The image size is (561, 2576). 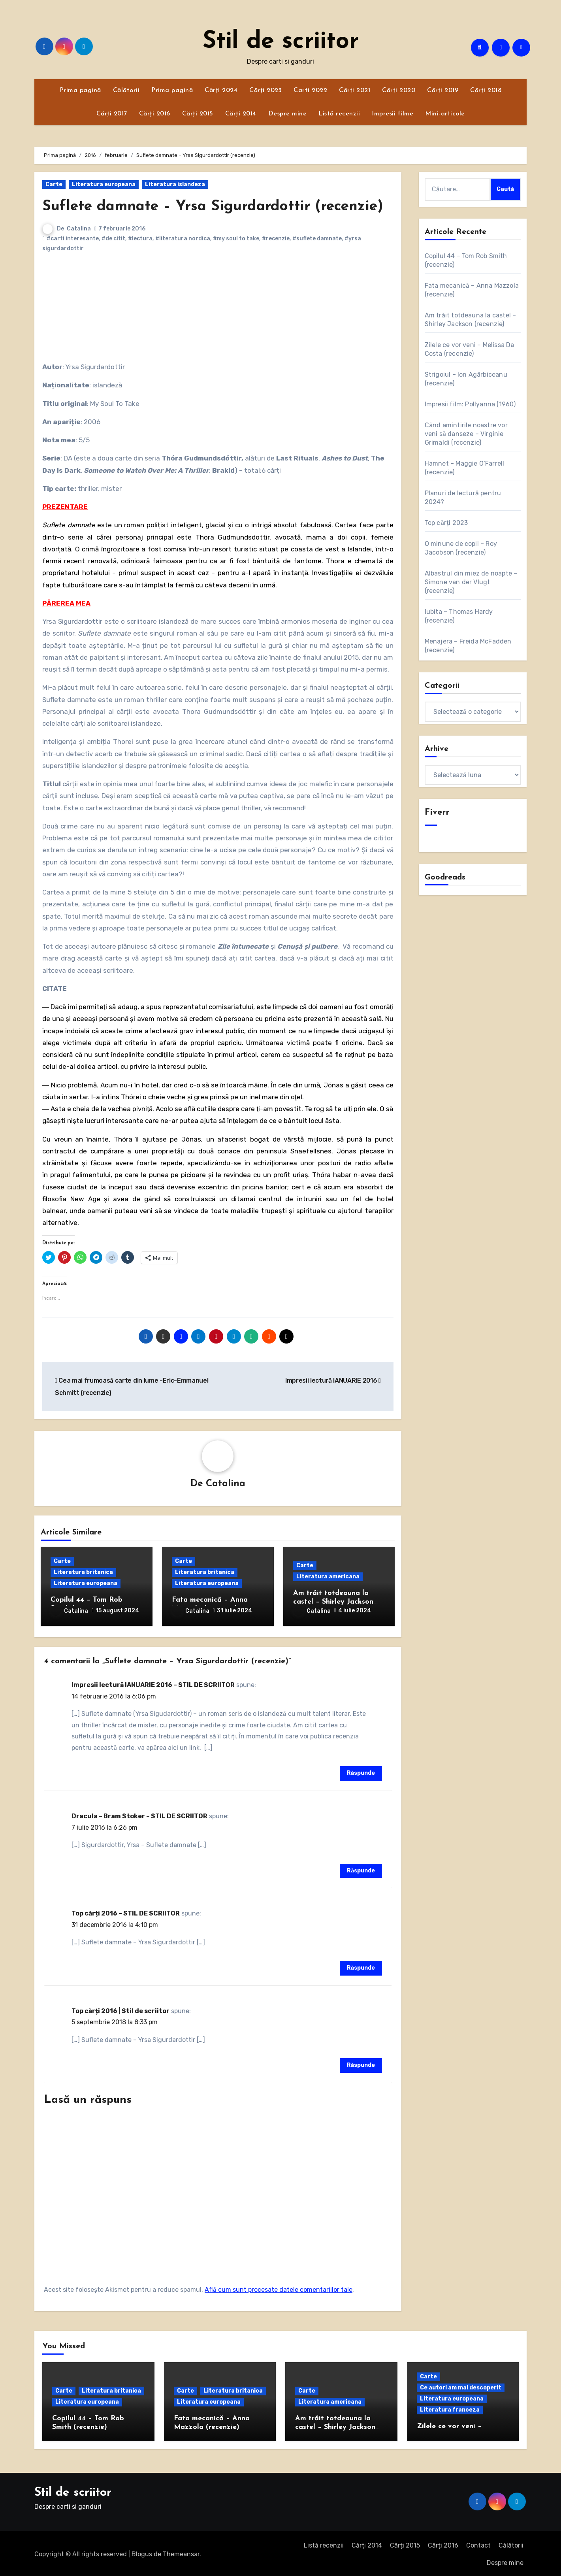 I want to click on Top cărți 2016 – STIL DE SCRIITOR, so click(x=126, y=1911).